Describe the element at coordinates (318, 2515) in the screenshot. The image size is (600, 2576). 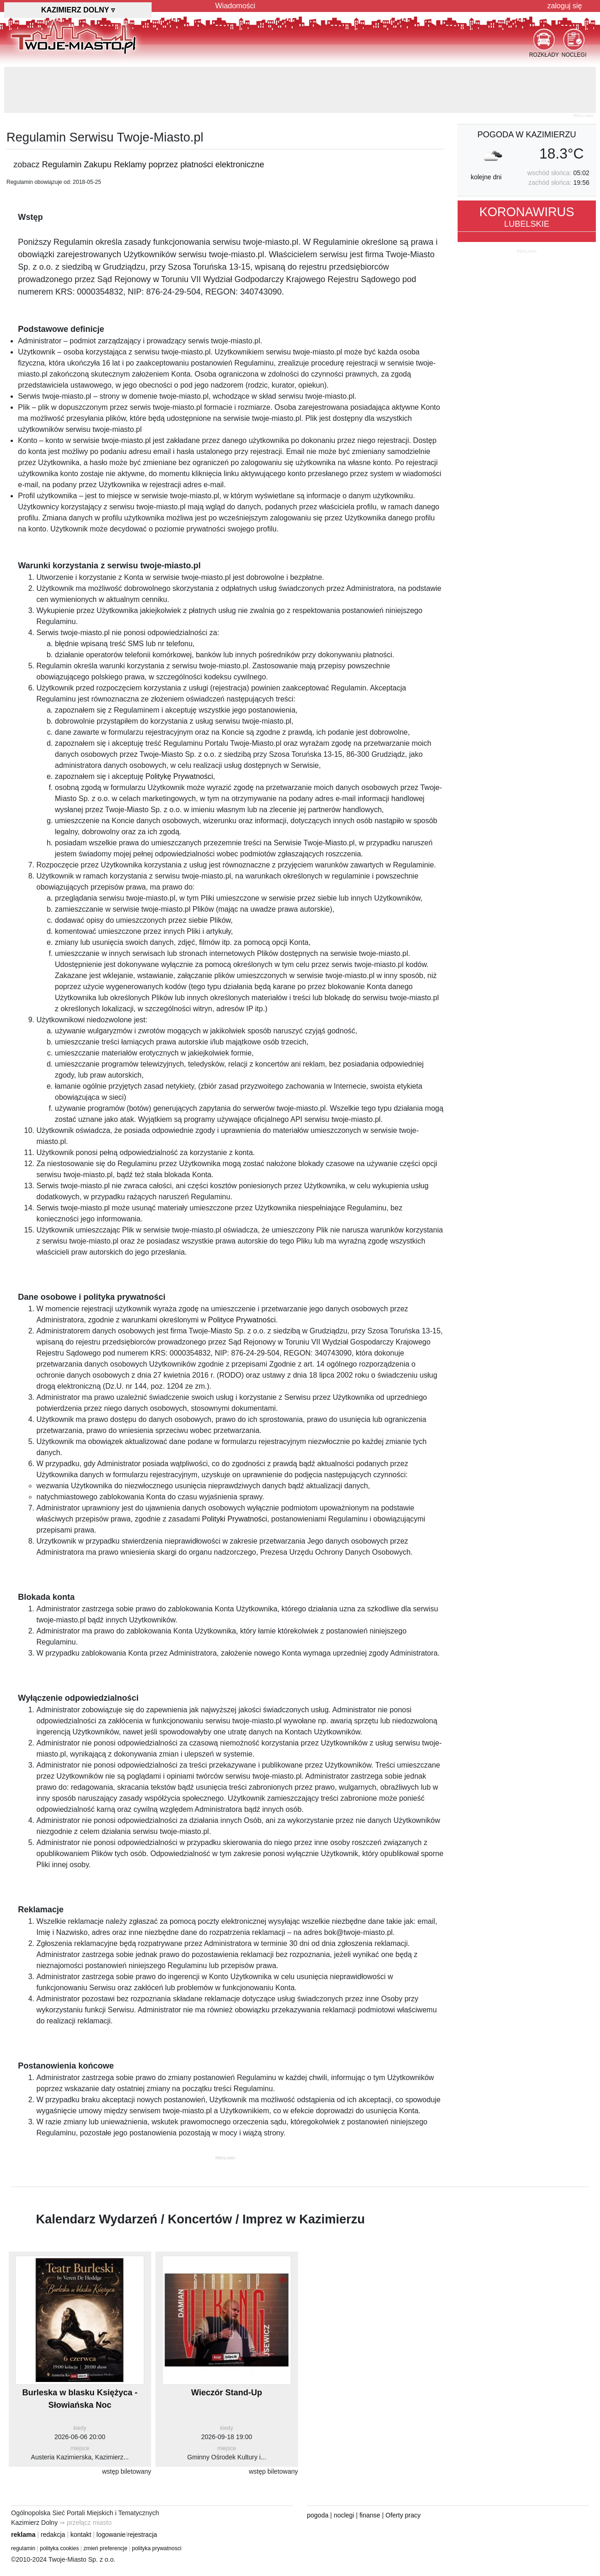
I see `pogoda` at that location.